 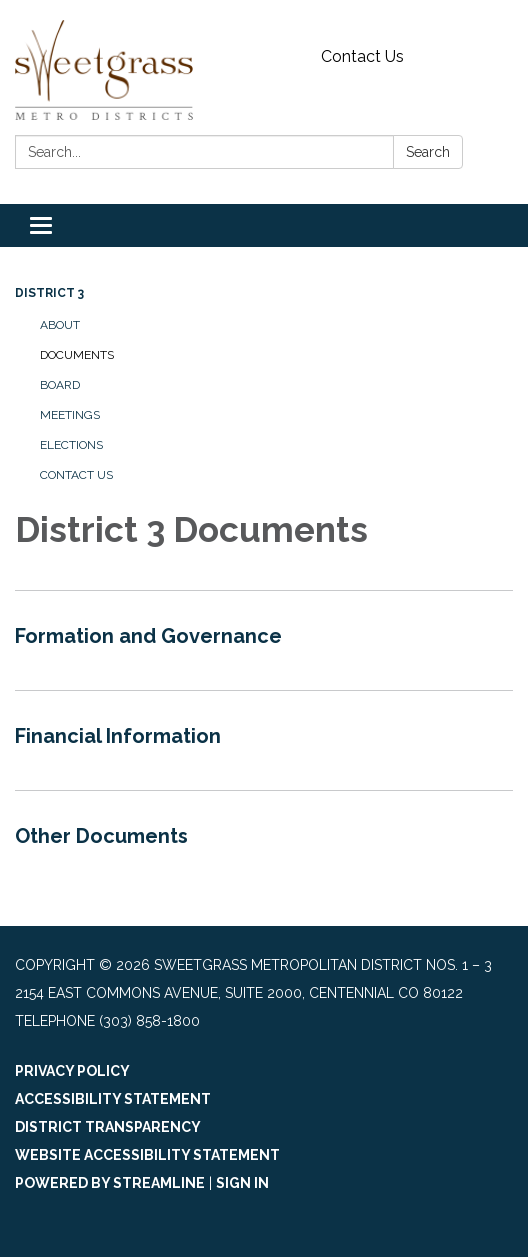 What do you see at coordinates (147, 1155) in the screenshot?
I see `Website Accessibility Statement` at bounding box center [147, 1155].